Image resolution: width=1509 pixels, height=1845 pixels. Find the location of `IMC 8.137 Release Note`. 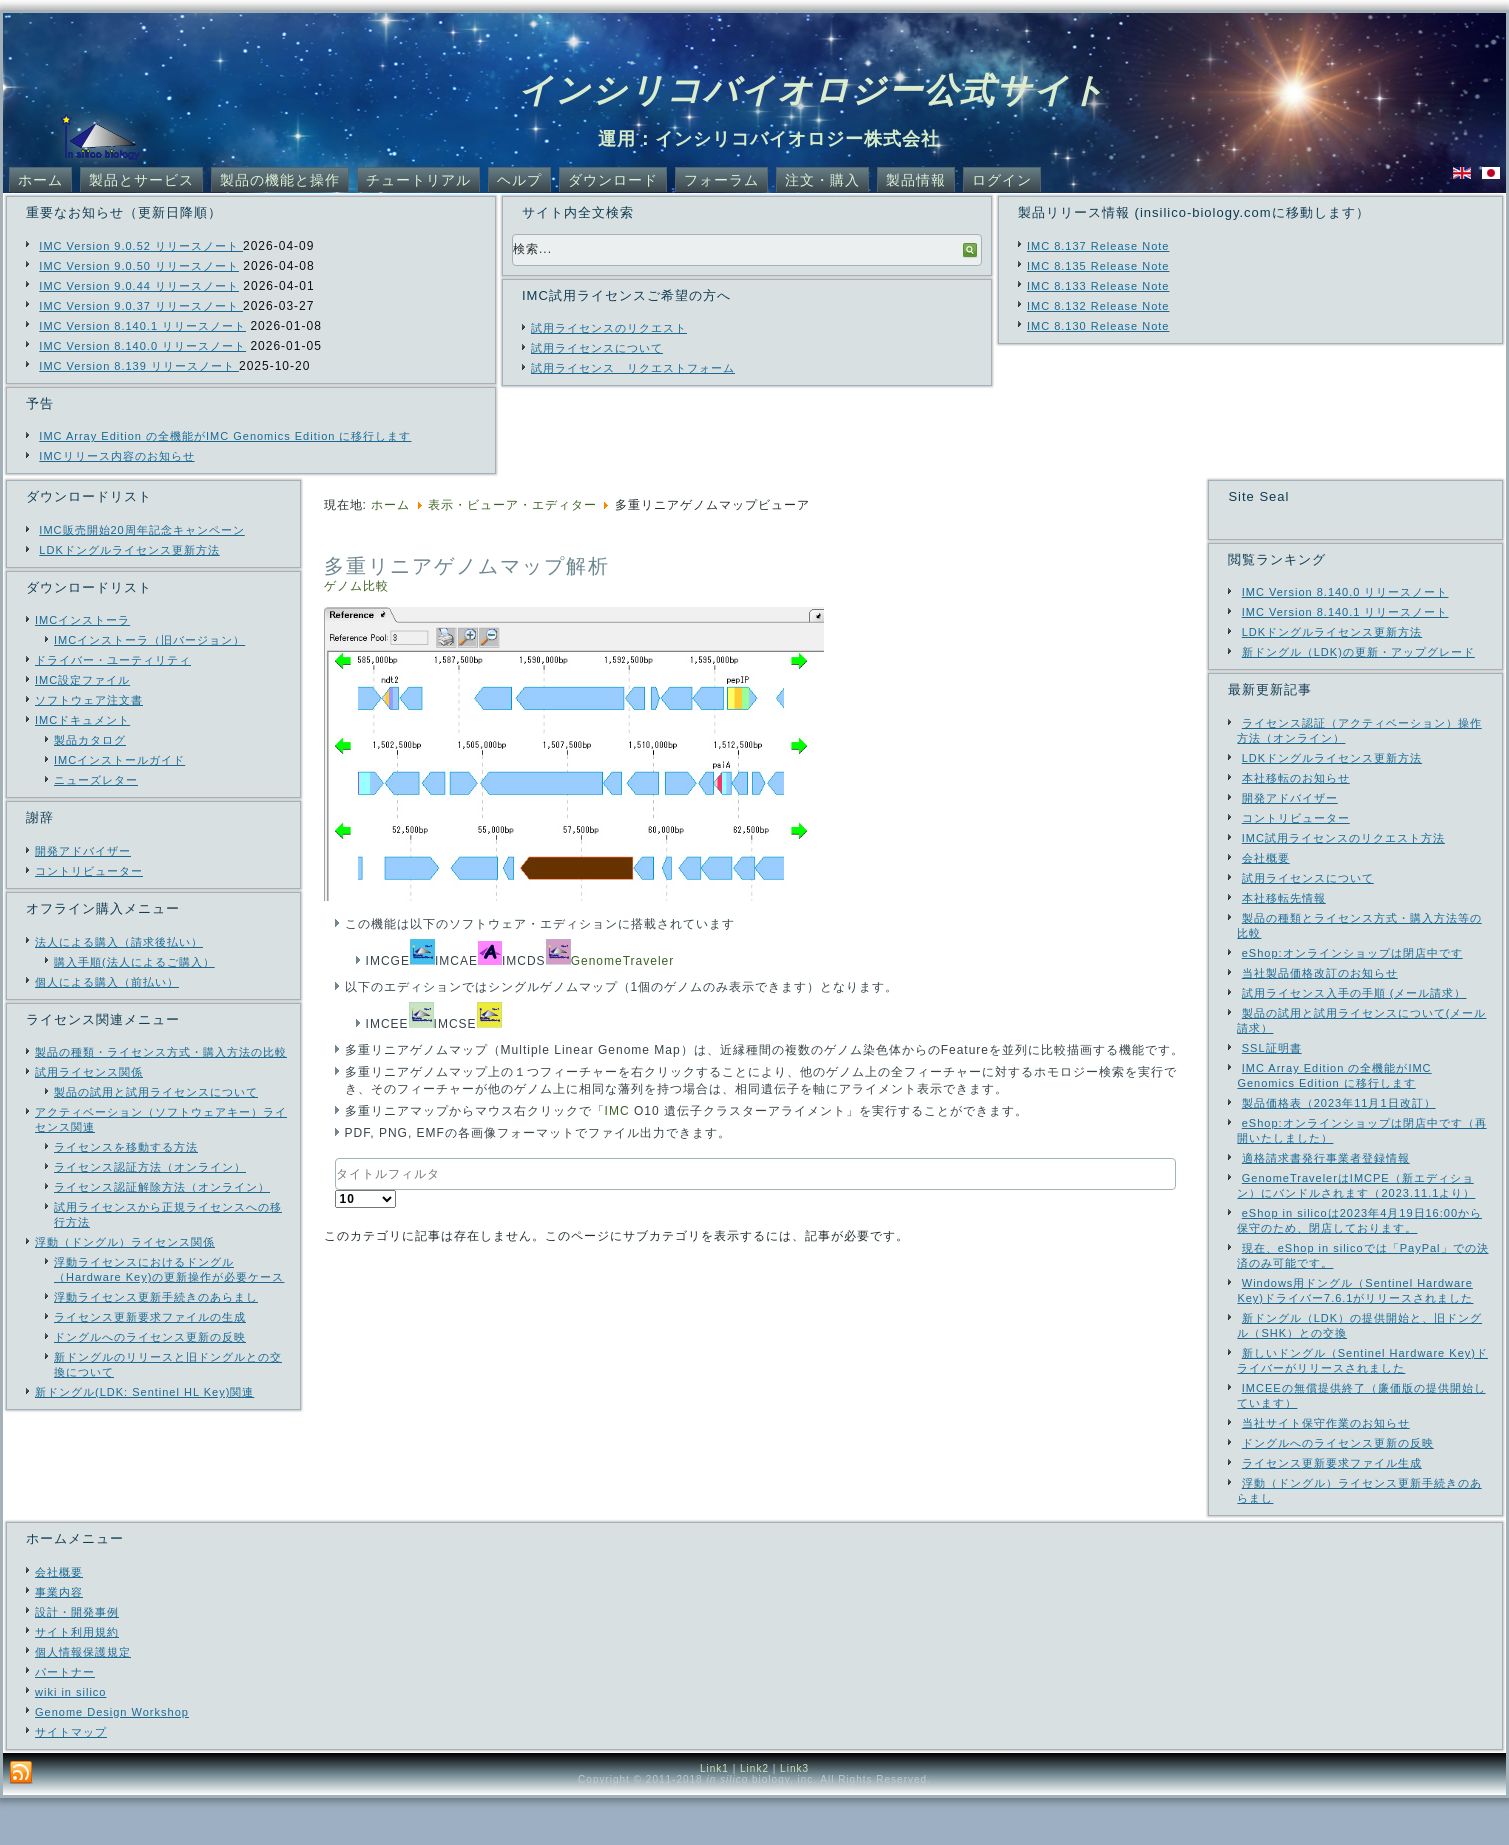

IMC 8.137 Release Note is located at coordinates (1098, 246).